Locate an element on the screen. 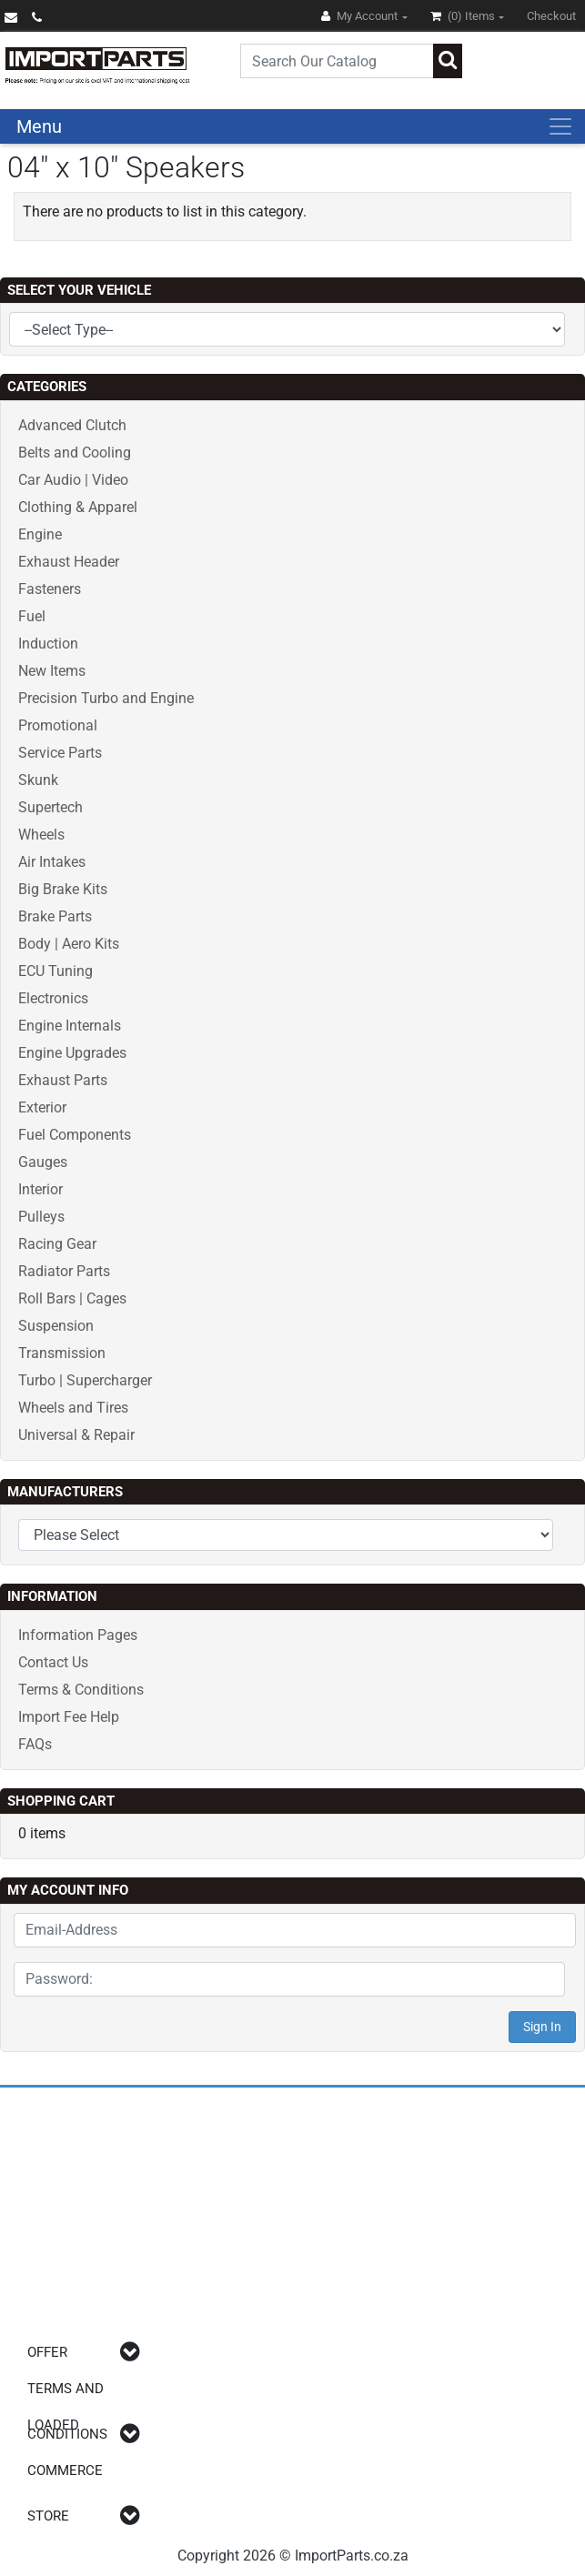 The image size is (585, 2576). Turbo | Supercharger is located at coordinates (85, 1380).